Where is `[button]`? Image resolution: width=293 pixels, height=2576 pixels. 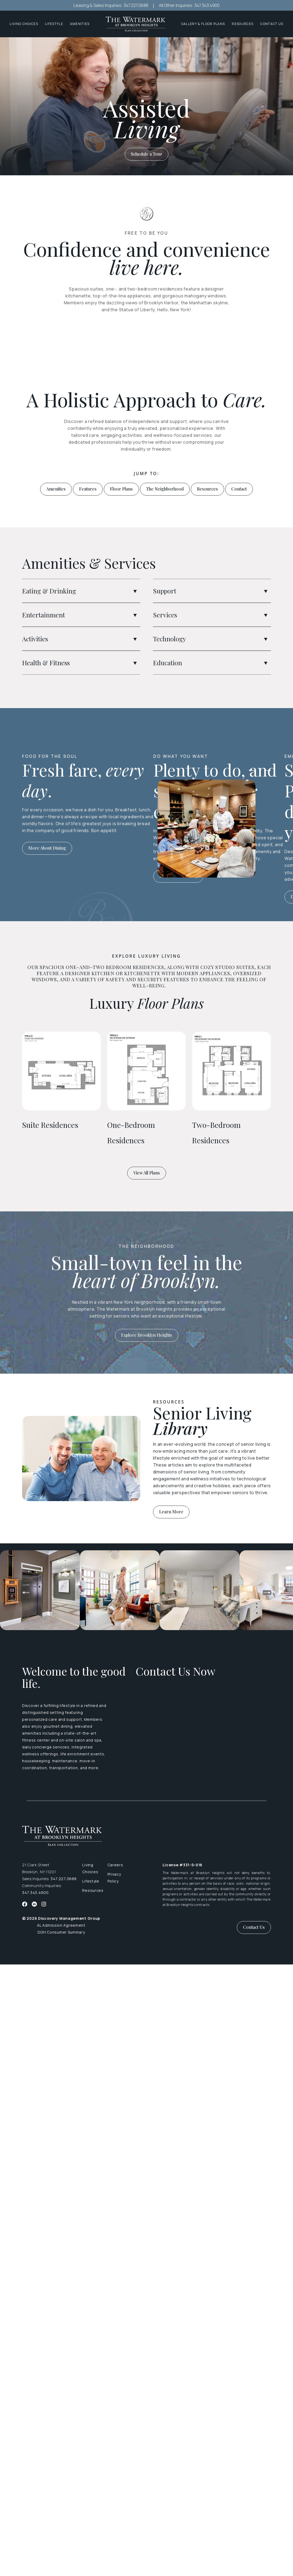 [button] is located at coordinates (135, 591).